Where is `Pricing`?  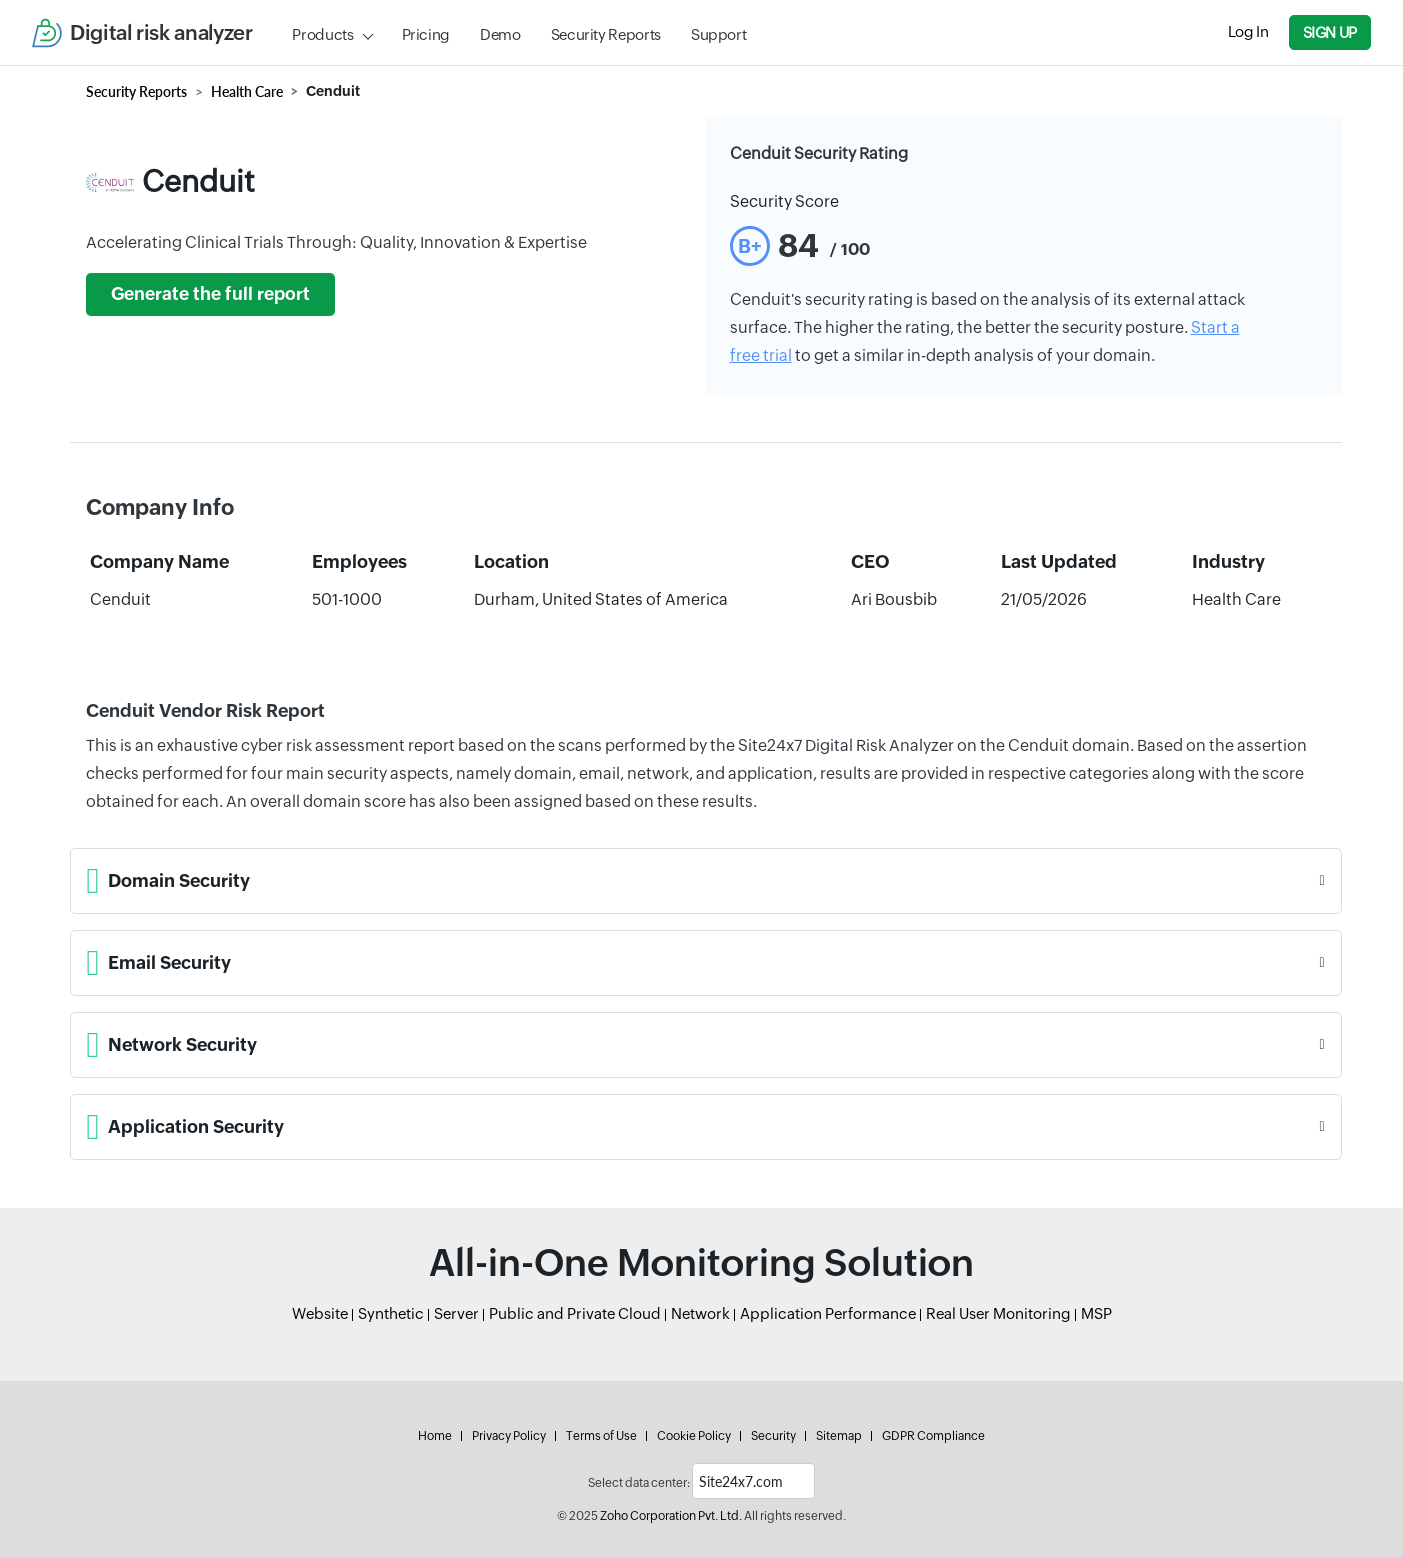
Pricing is located at coordinates (426, 34).